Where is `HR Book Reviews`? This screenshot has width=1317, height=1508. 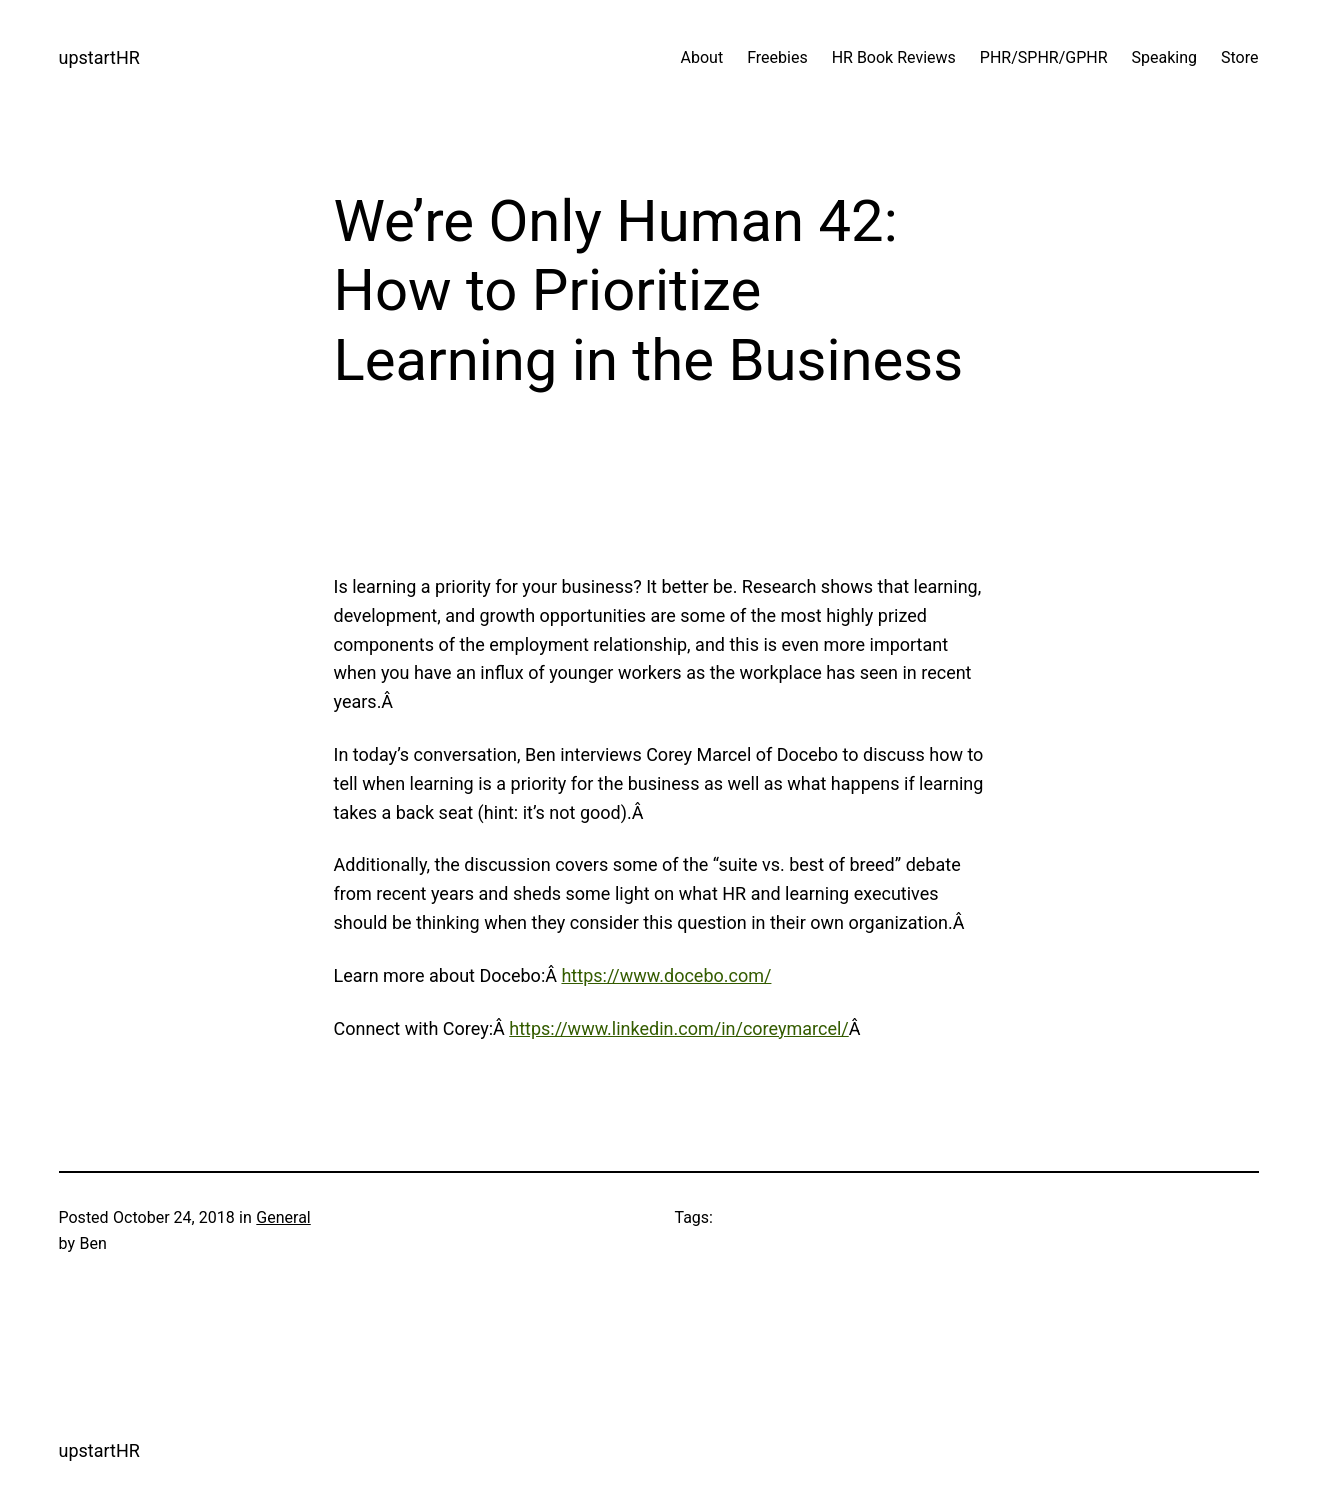 HR Book Reviews is located at coordinates (894, 57).